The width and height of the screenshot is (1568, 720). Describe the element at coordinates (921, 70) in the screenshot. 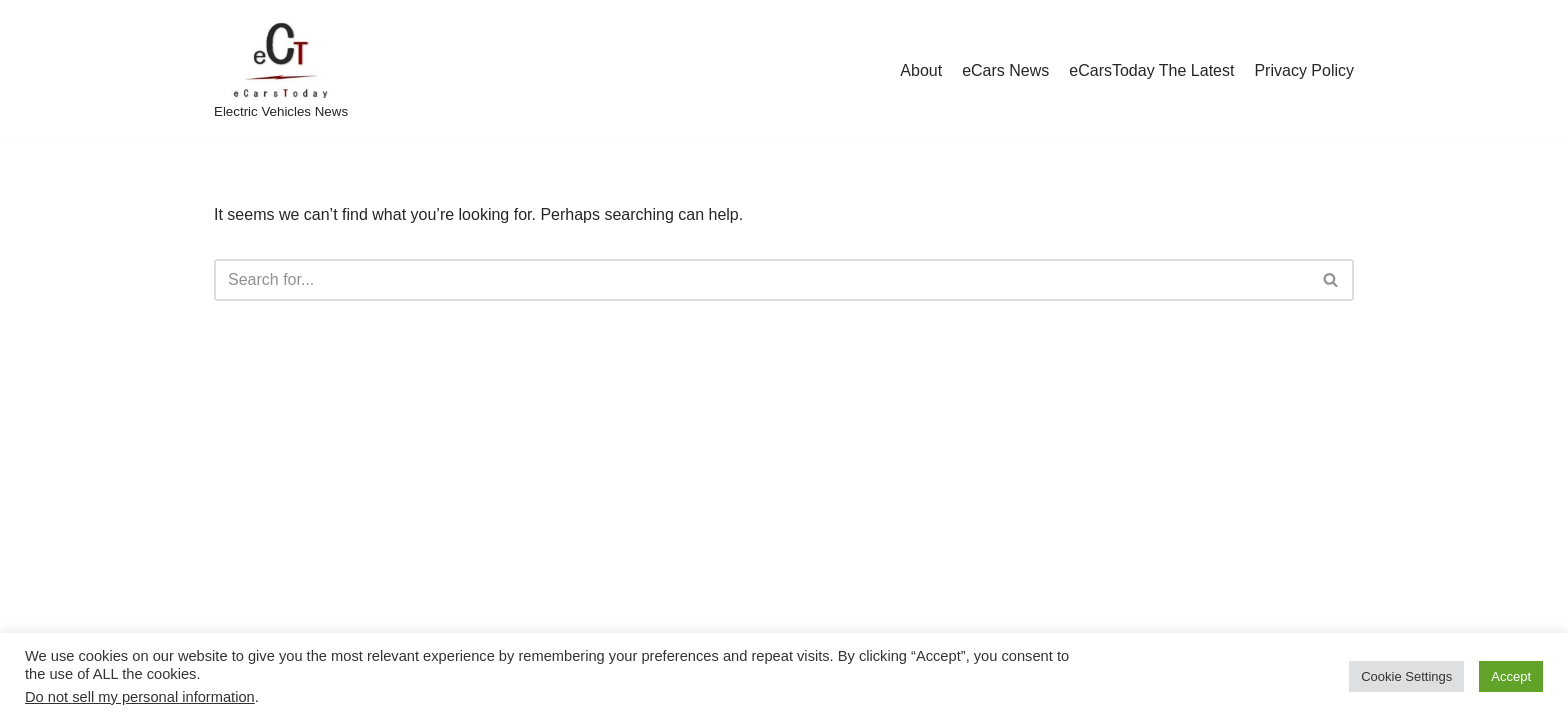

I see `About` at that location.